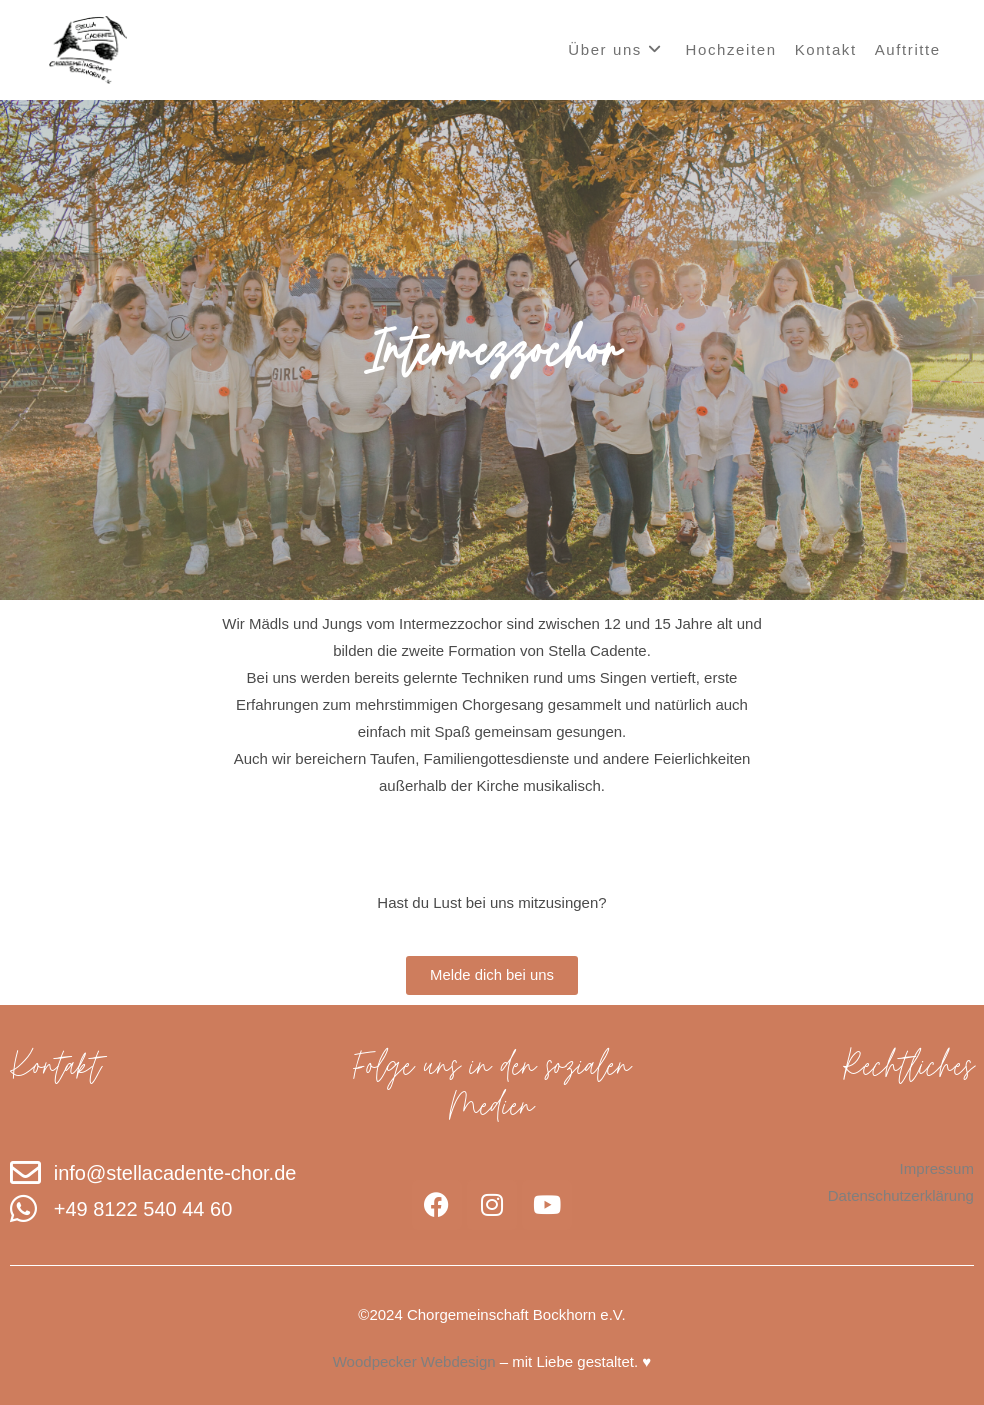 The width and height of the screenshot is (984, 1405). Describe the element at coordinates (414, 1361) in the screenshot. I see `Woodpecker Webdesign` at that location.